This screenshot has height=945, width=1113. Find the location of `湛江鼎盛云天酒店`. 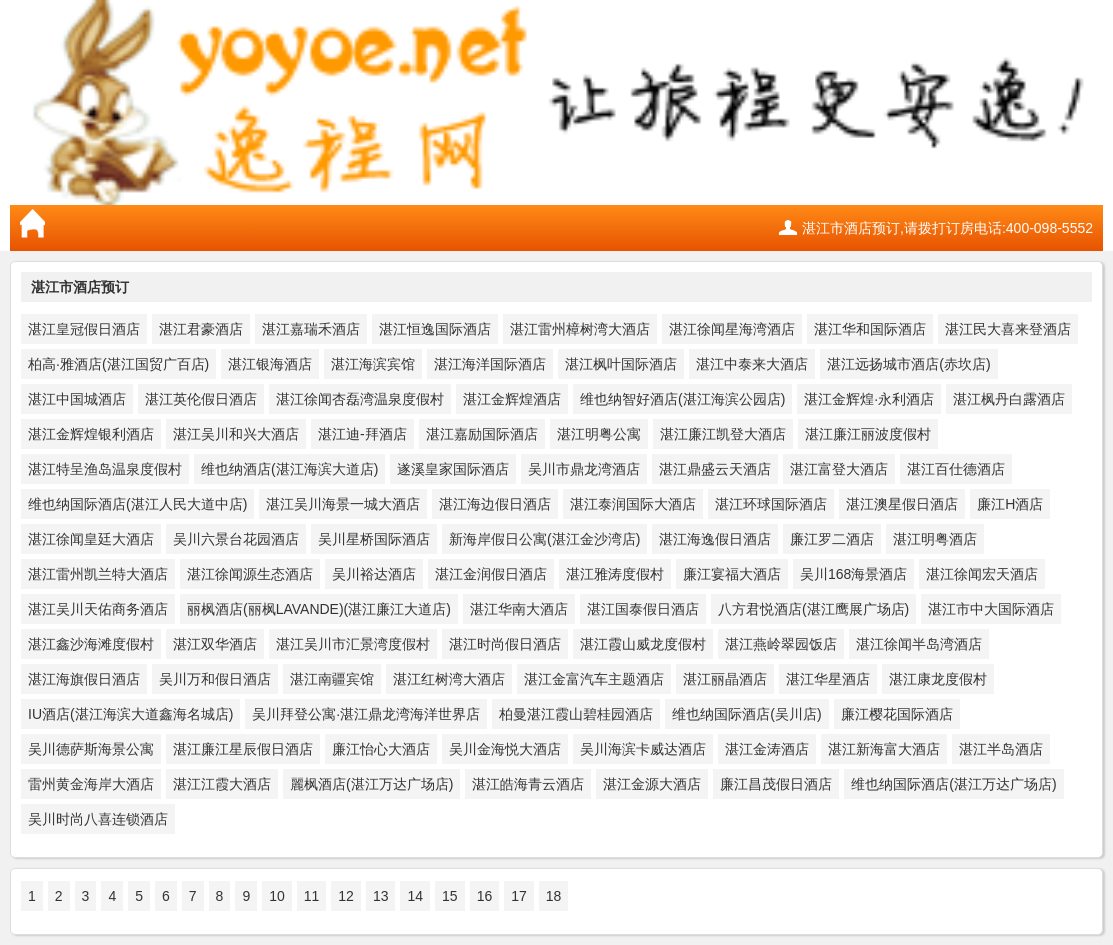

湛江鼎盛云天酒店 is located at coordinates (715, 469).